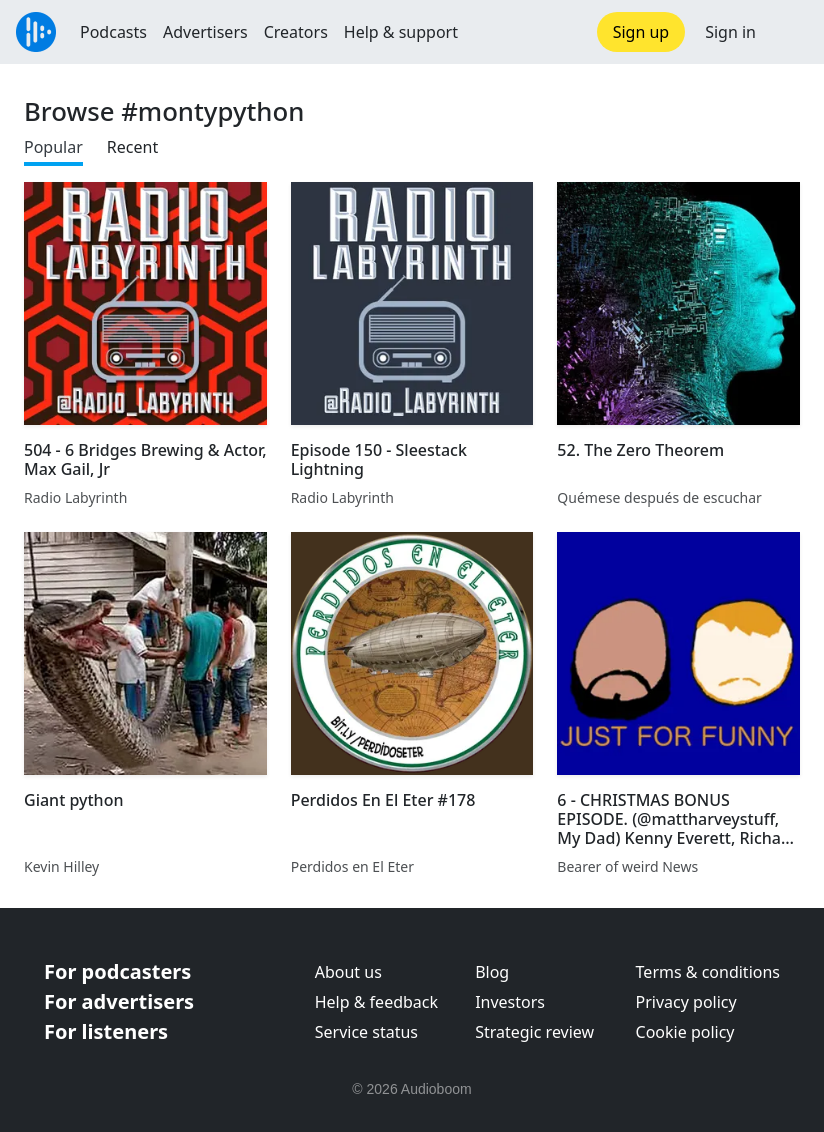  I want to click on Sign in, so click(730, 32).